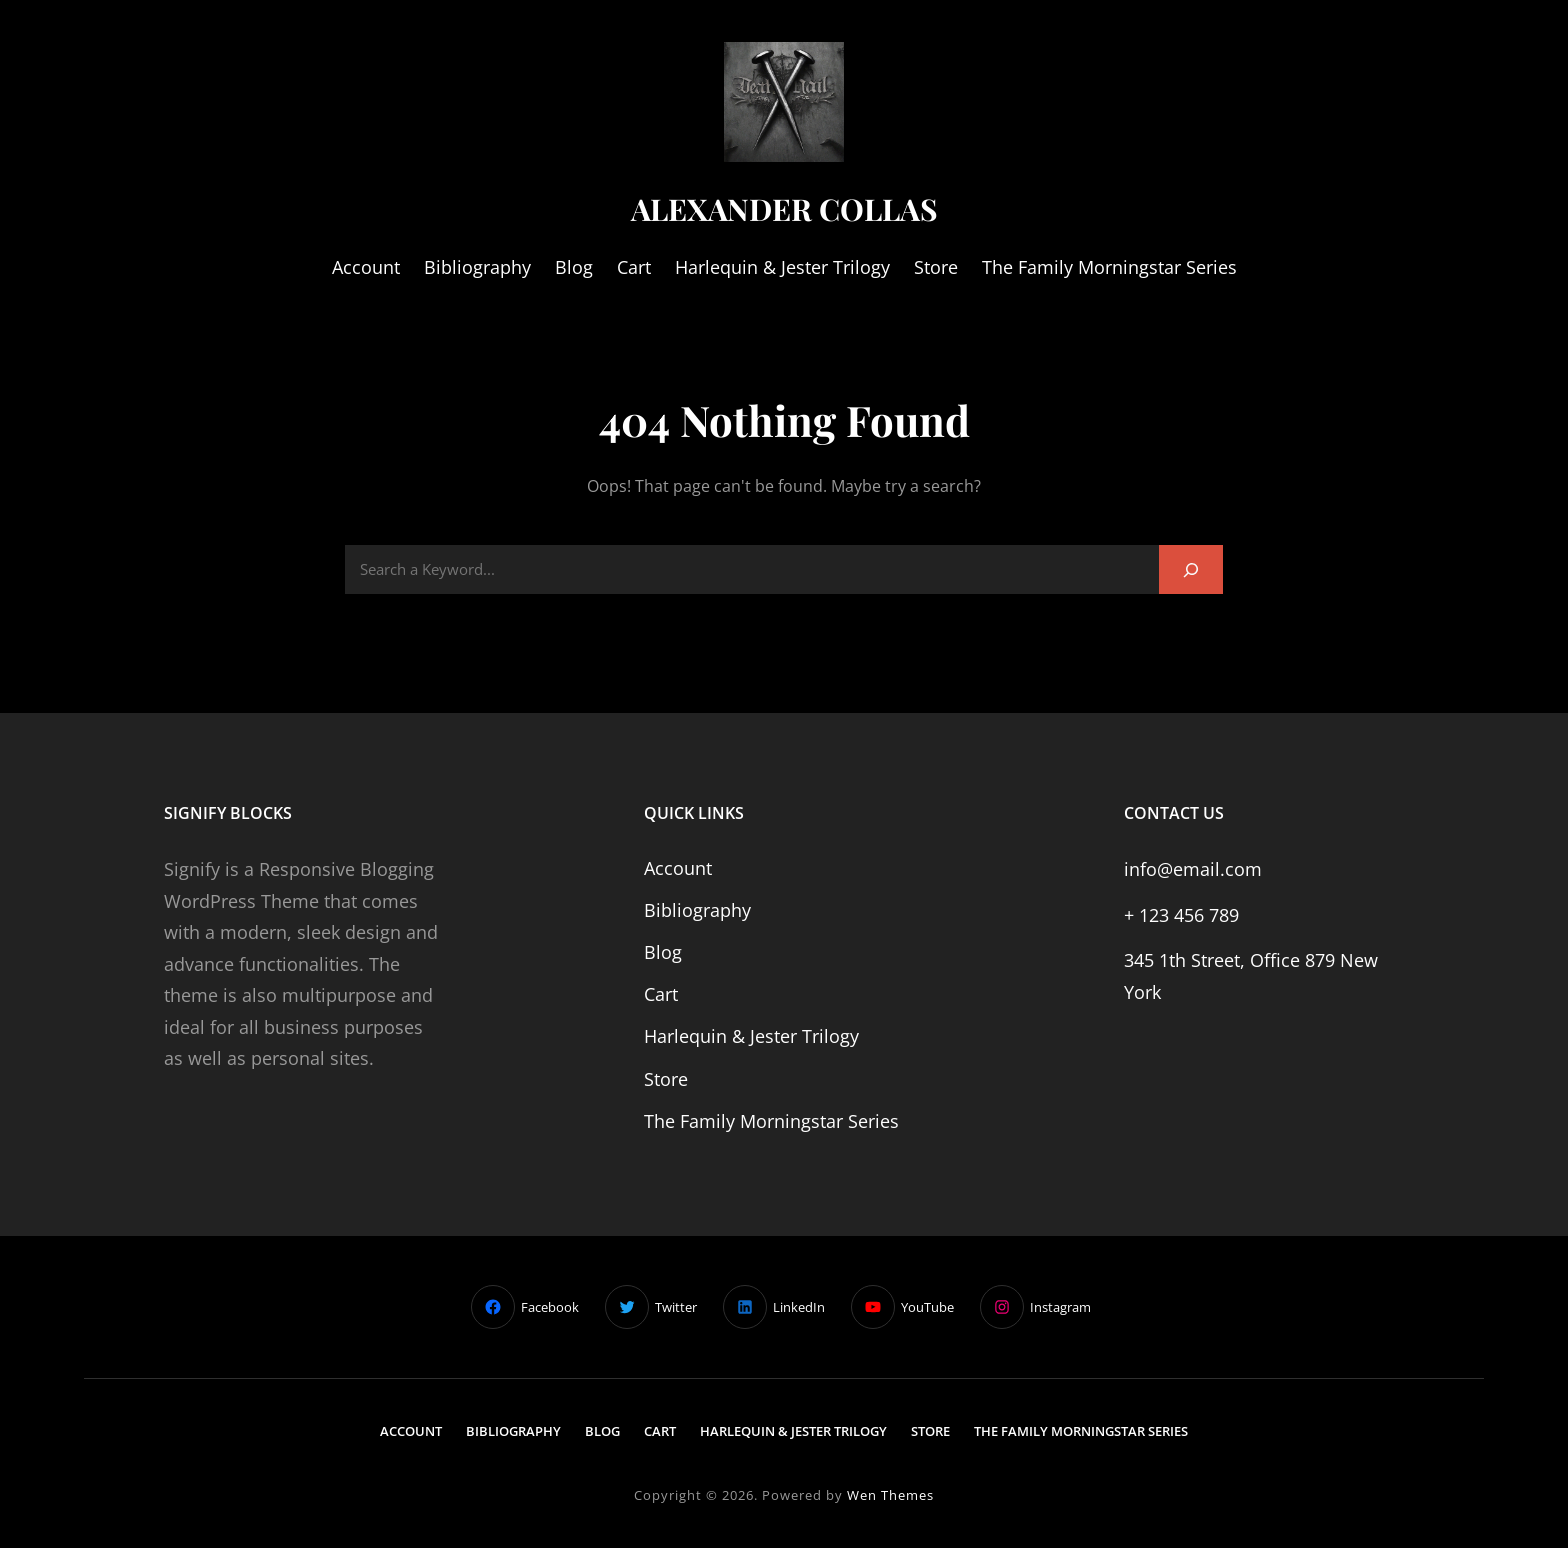 The height and width of the screenshot is (1548, 1568). Describe the element at coordinates (784, 207) in the screenshot. I see `Alexander Collas` at that location.